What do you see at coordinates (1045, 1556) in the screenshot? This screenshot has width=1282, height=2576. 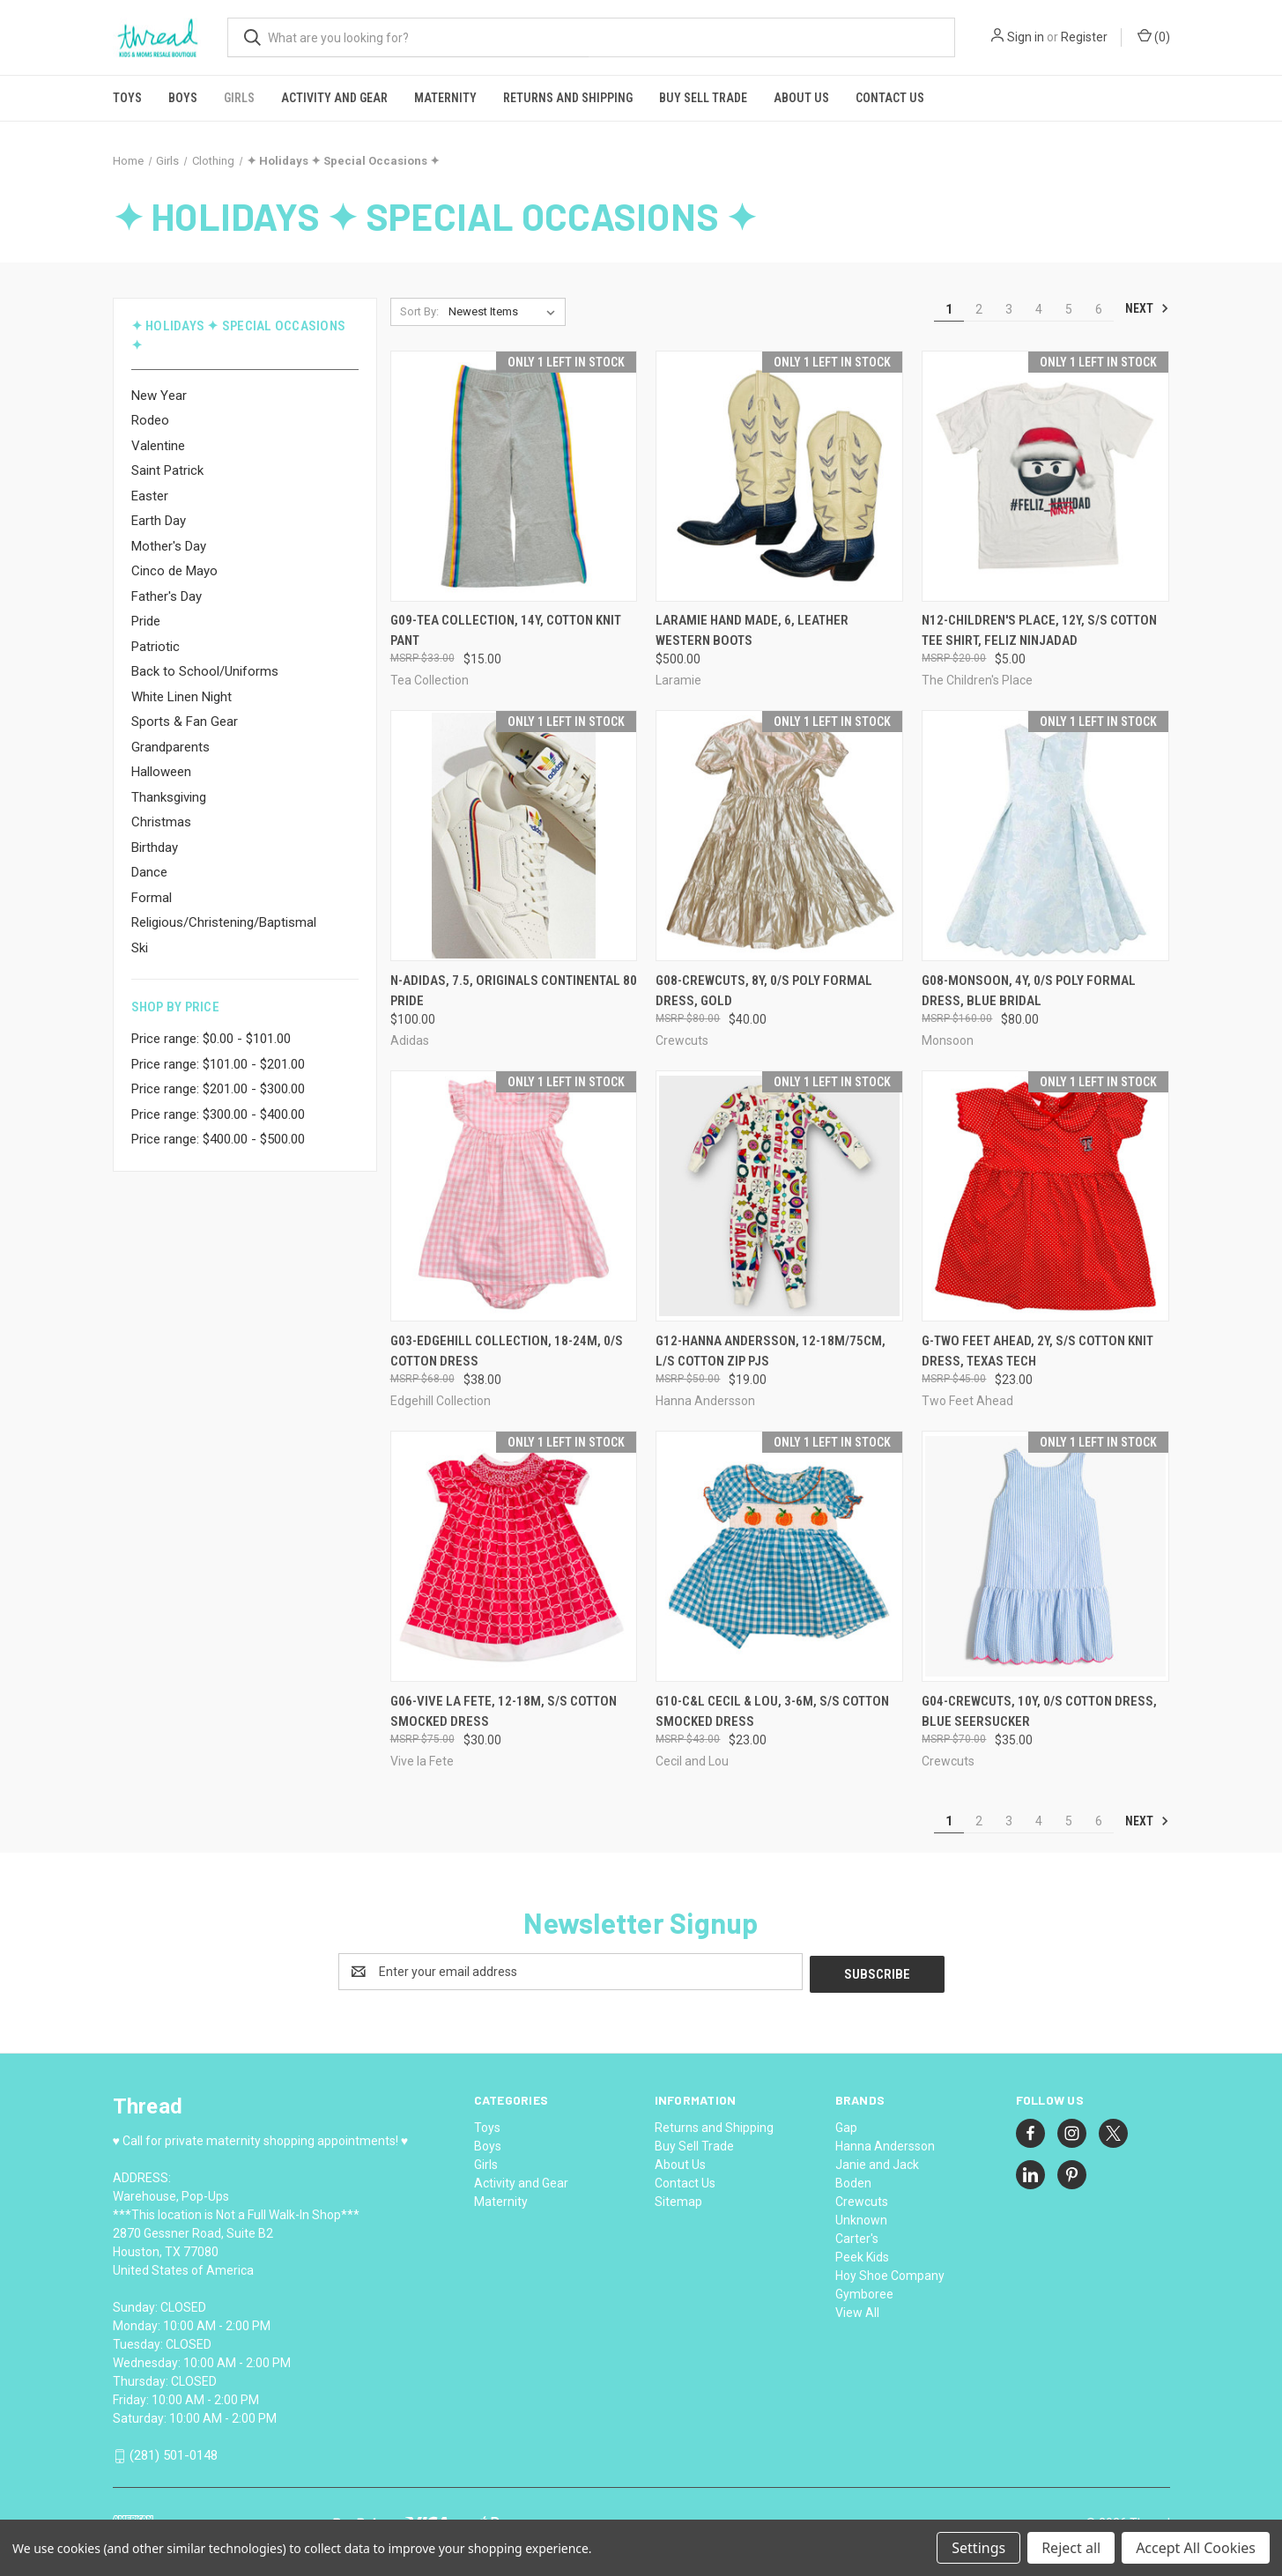 I see `[G04-Crewcuts, 10Y, 0/s cotton dress, Blue Seersucker, $35.00]` at bounding box center [1045, 1556].